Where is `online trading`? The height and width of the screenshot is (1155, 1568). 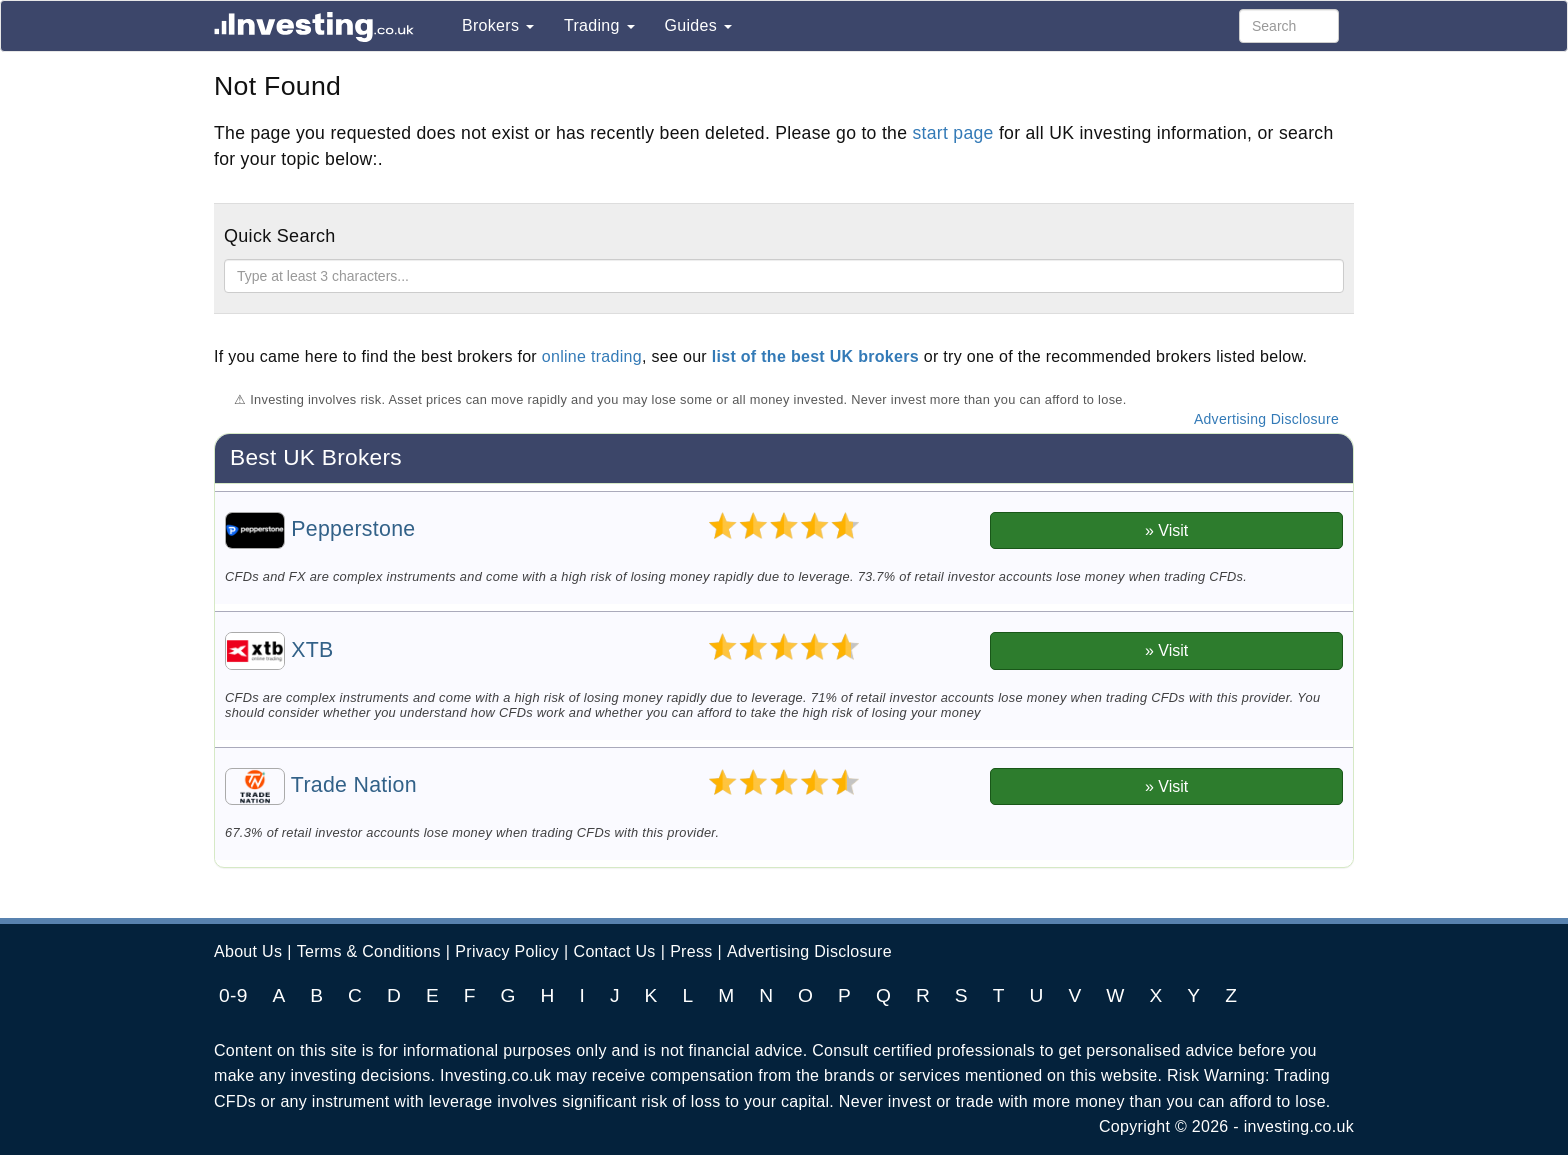
online trading is located at coordinates (592, 356).